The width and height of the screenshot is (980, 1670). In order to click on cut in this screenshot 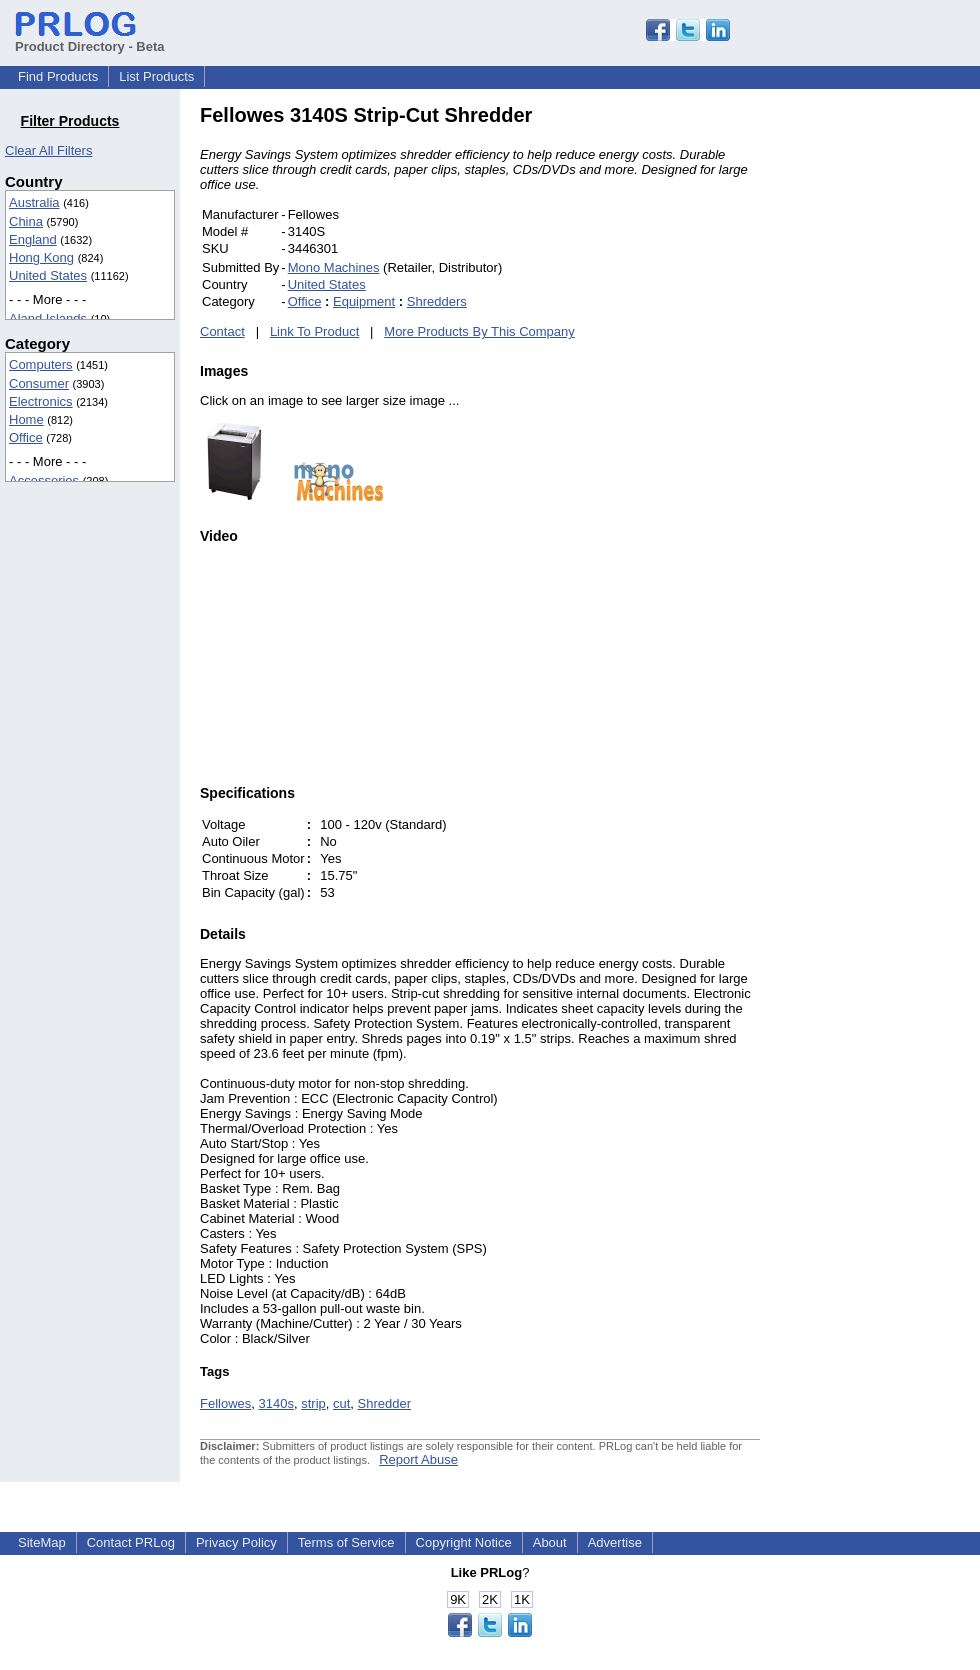, I will do `click(341, 1403)`.